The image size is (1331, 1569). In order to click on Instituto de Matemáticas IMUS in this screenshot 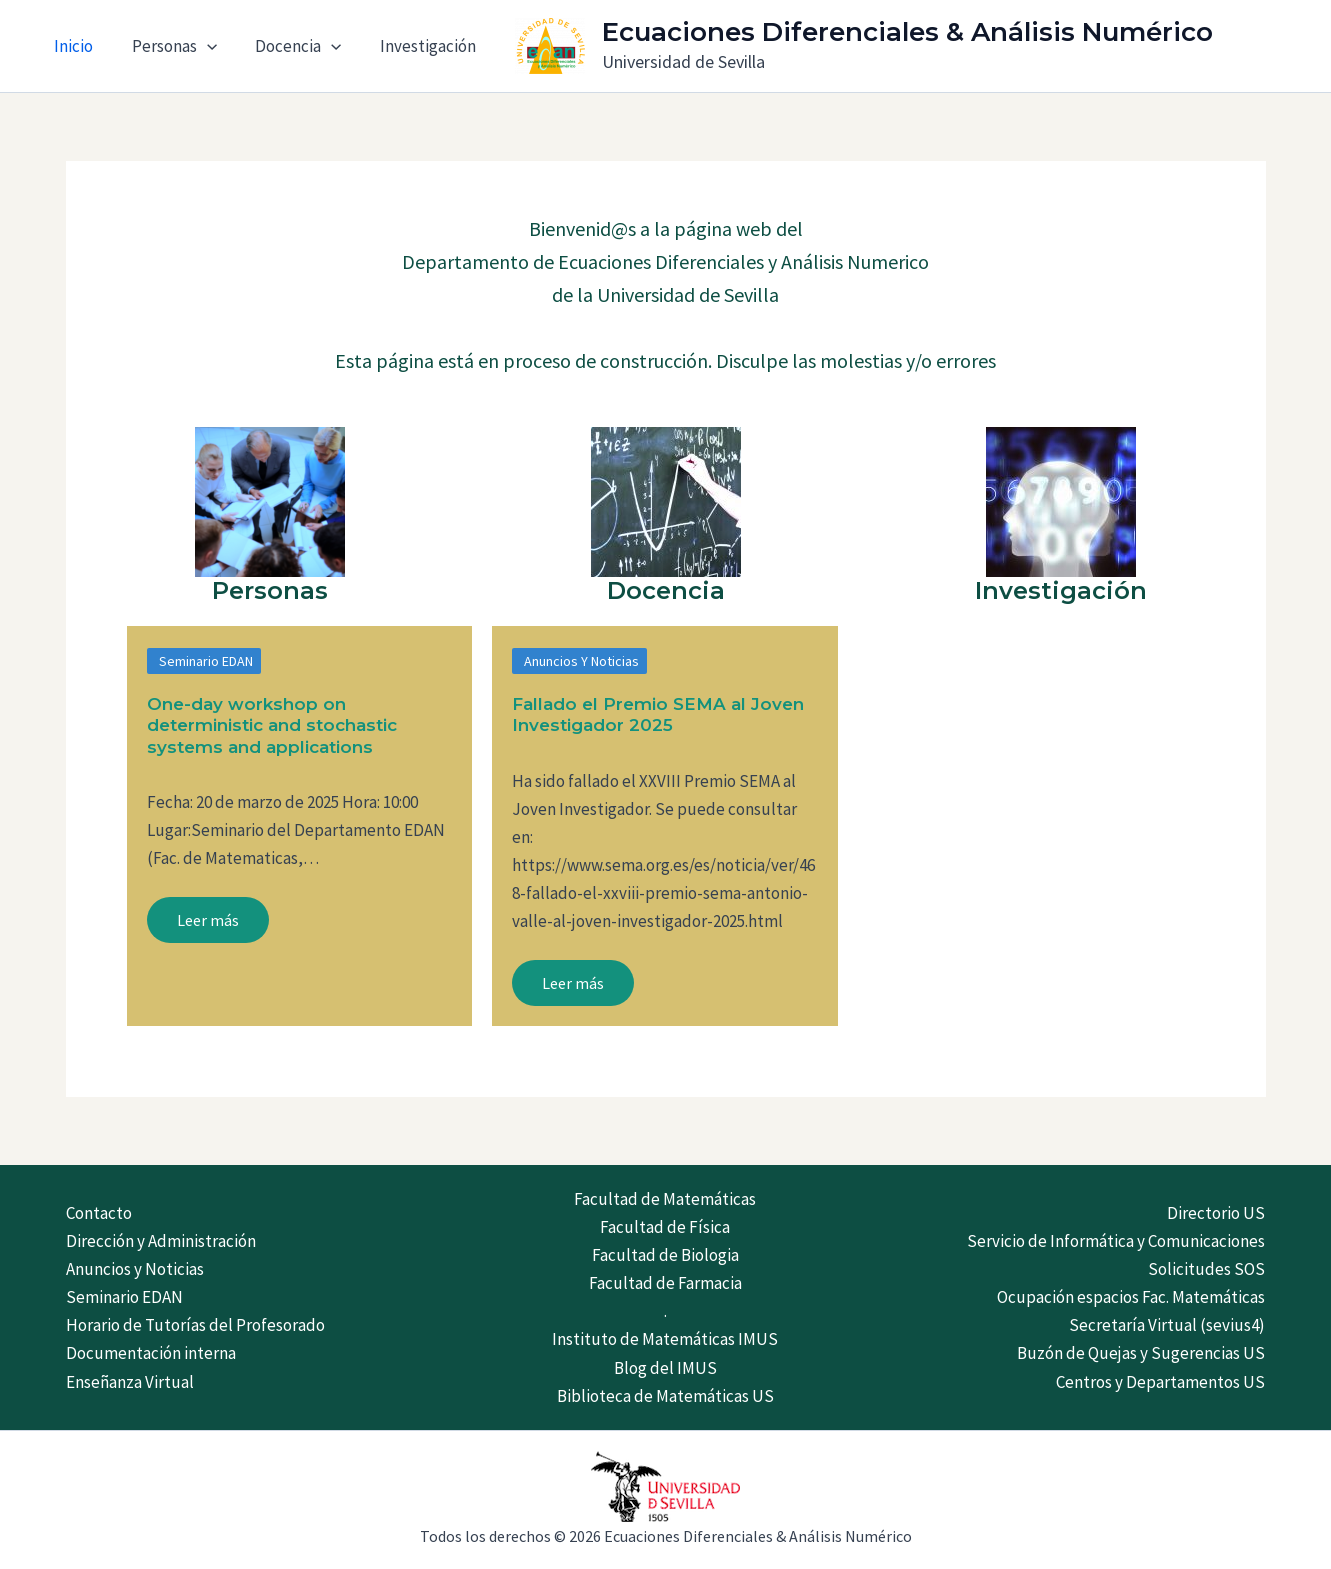, I will do `click(665, 1339)`.